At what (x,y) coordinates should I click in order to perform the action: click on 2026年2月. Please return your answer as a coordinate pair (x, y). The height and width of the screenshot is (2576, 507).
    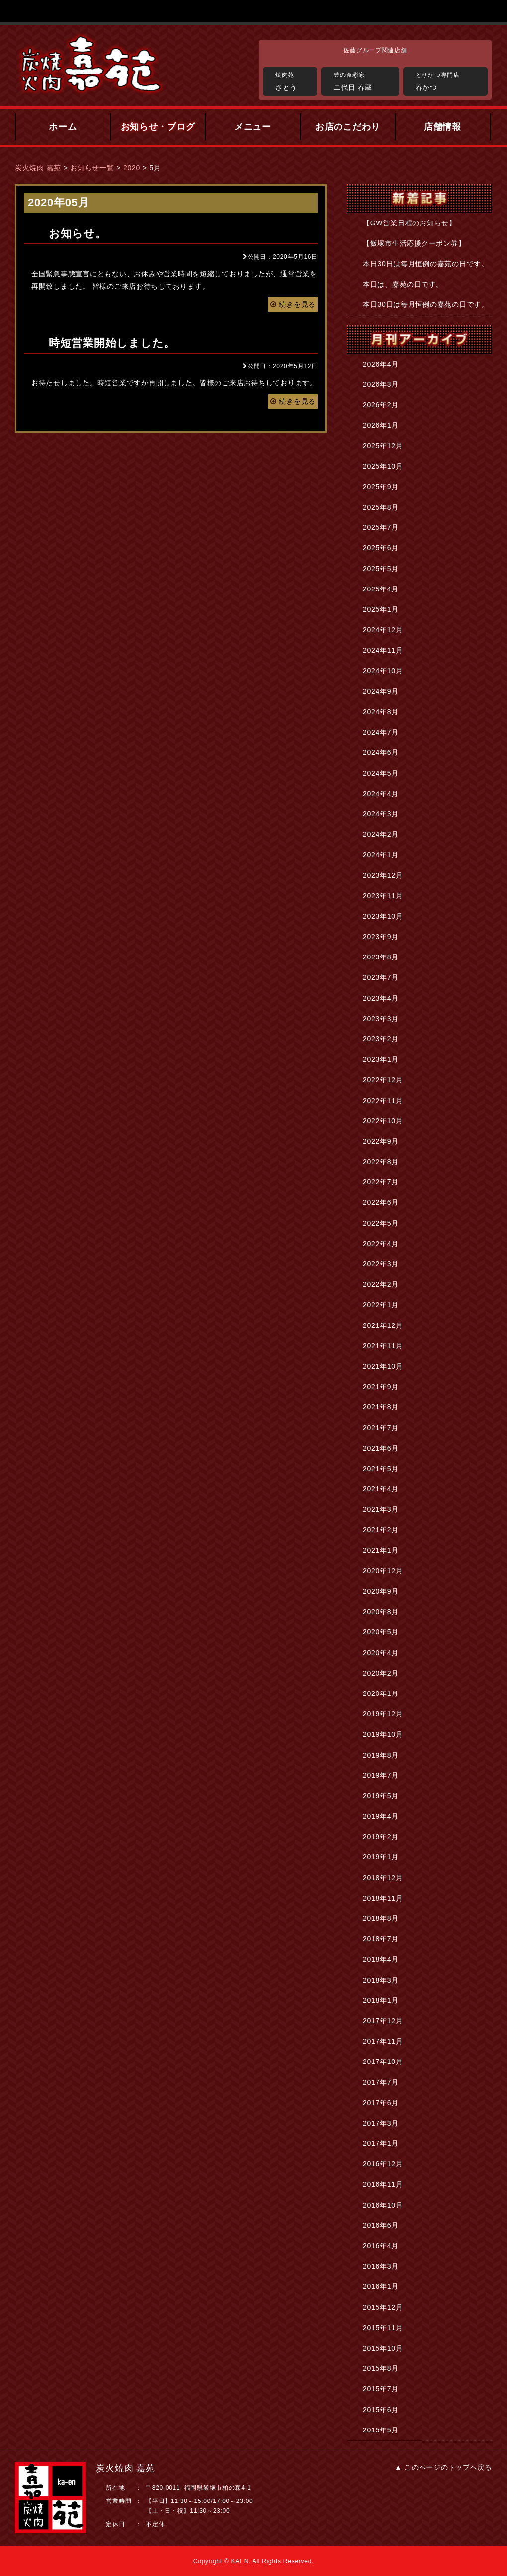
    Looking at the image, I should click on (381, 405).